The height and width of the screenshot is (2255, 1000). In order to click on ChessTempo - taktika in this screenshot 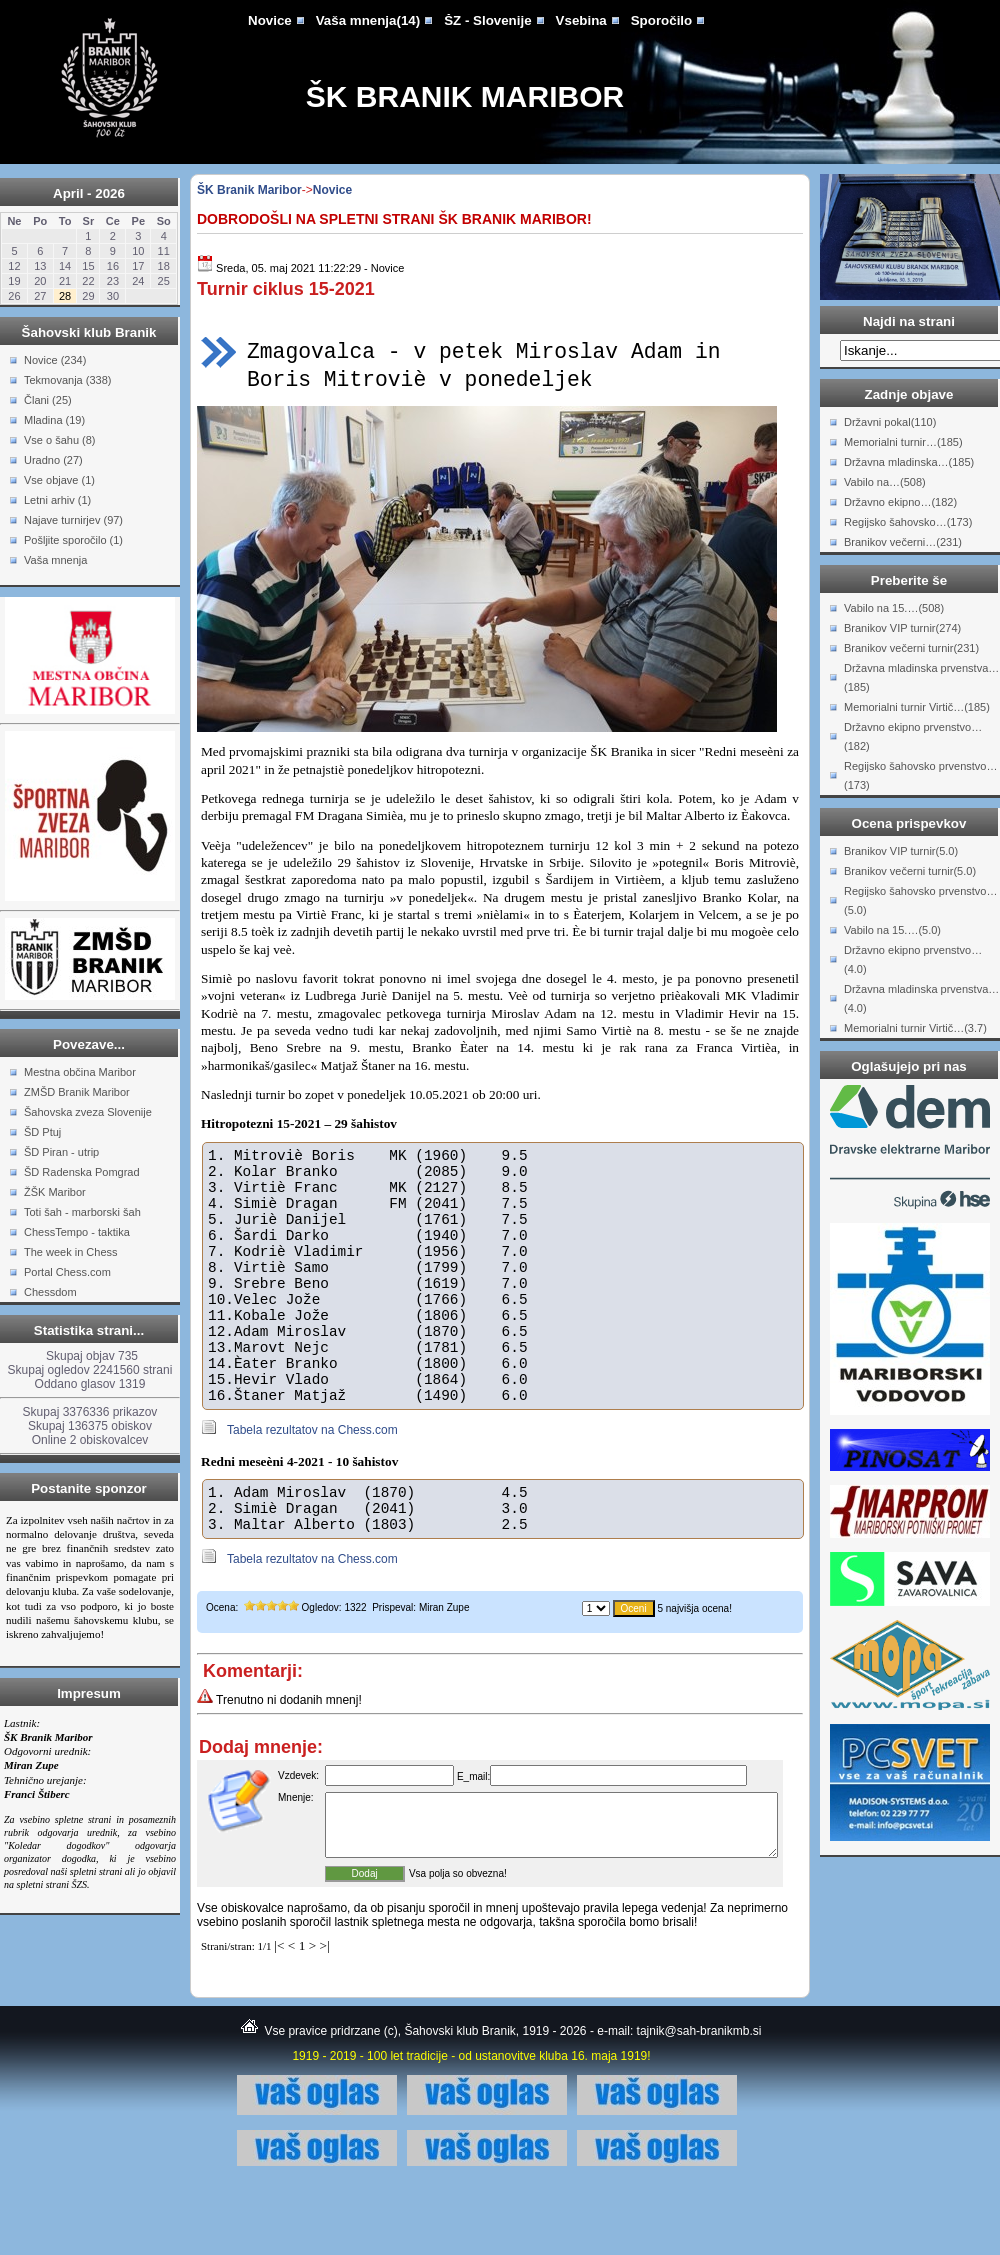, I will do `click(77, 1232)`.